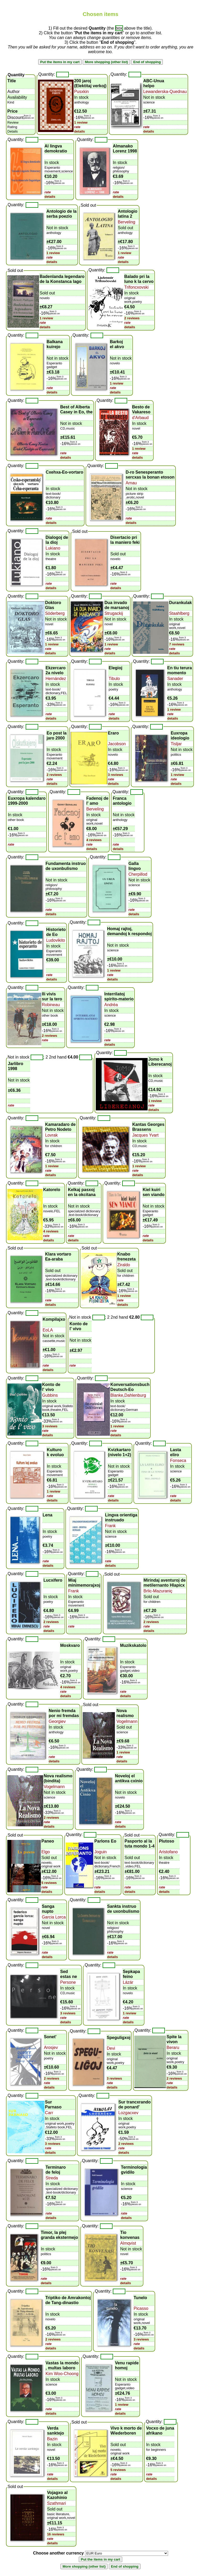  What do you see at coordinates (52, 2439) in the screenshot?
I see `Bazin` at bounding box center [52, 2439].